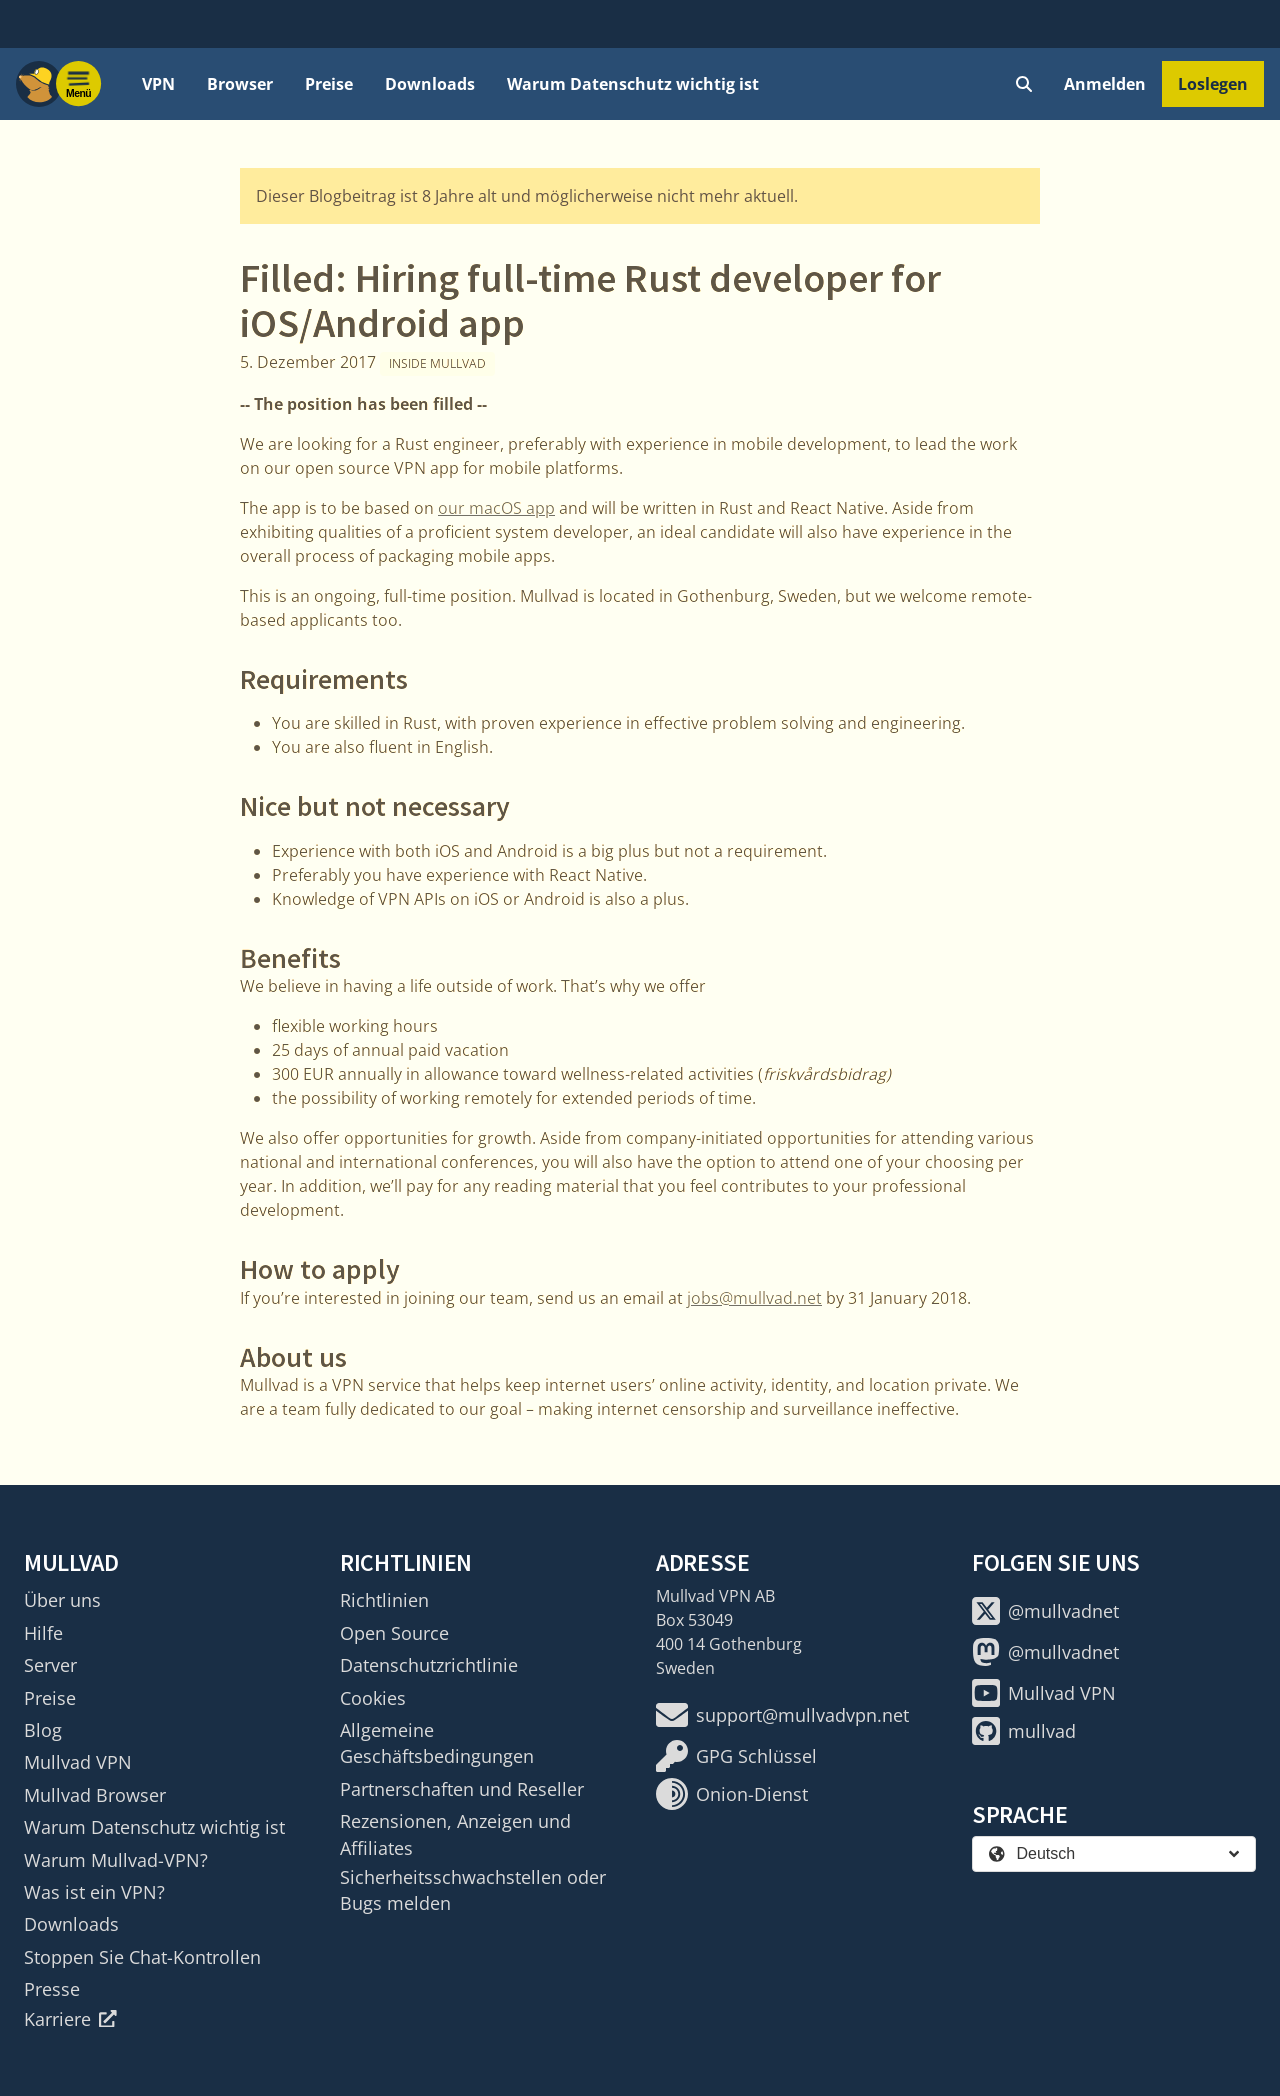 The height and width of the screenshot is (2096, 1280). Describe the element at coordinates (430, 84) in the screenshot. I see `Downloads` at that location.